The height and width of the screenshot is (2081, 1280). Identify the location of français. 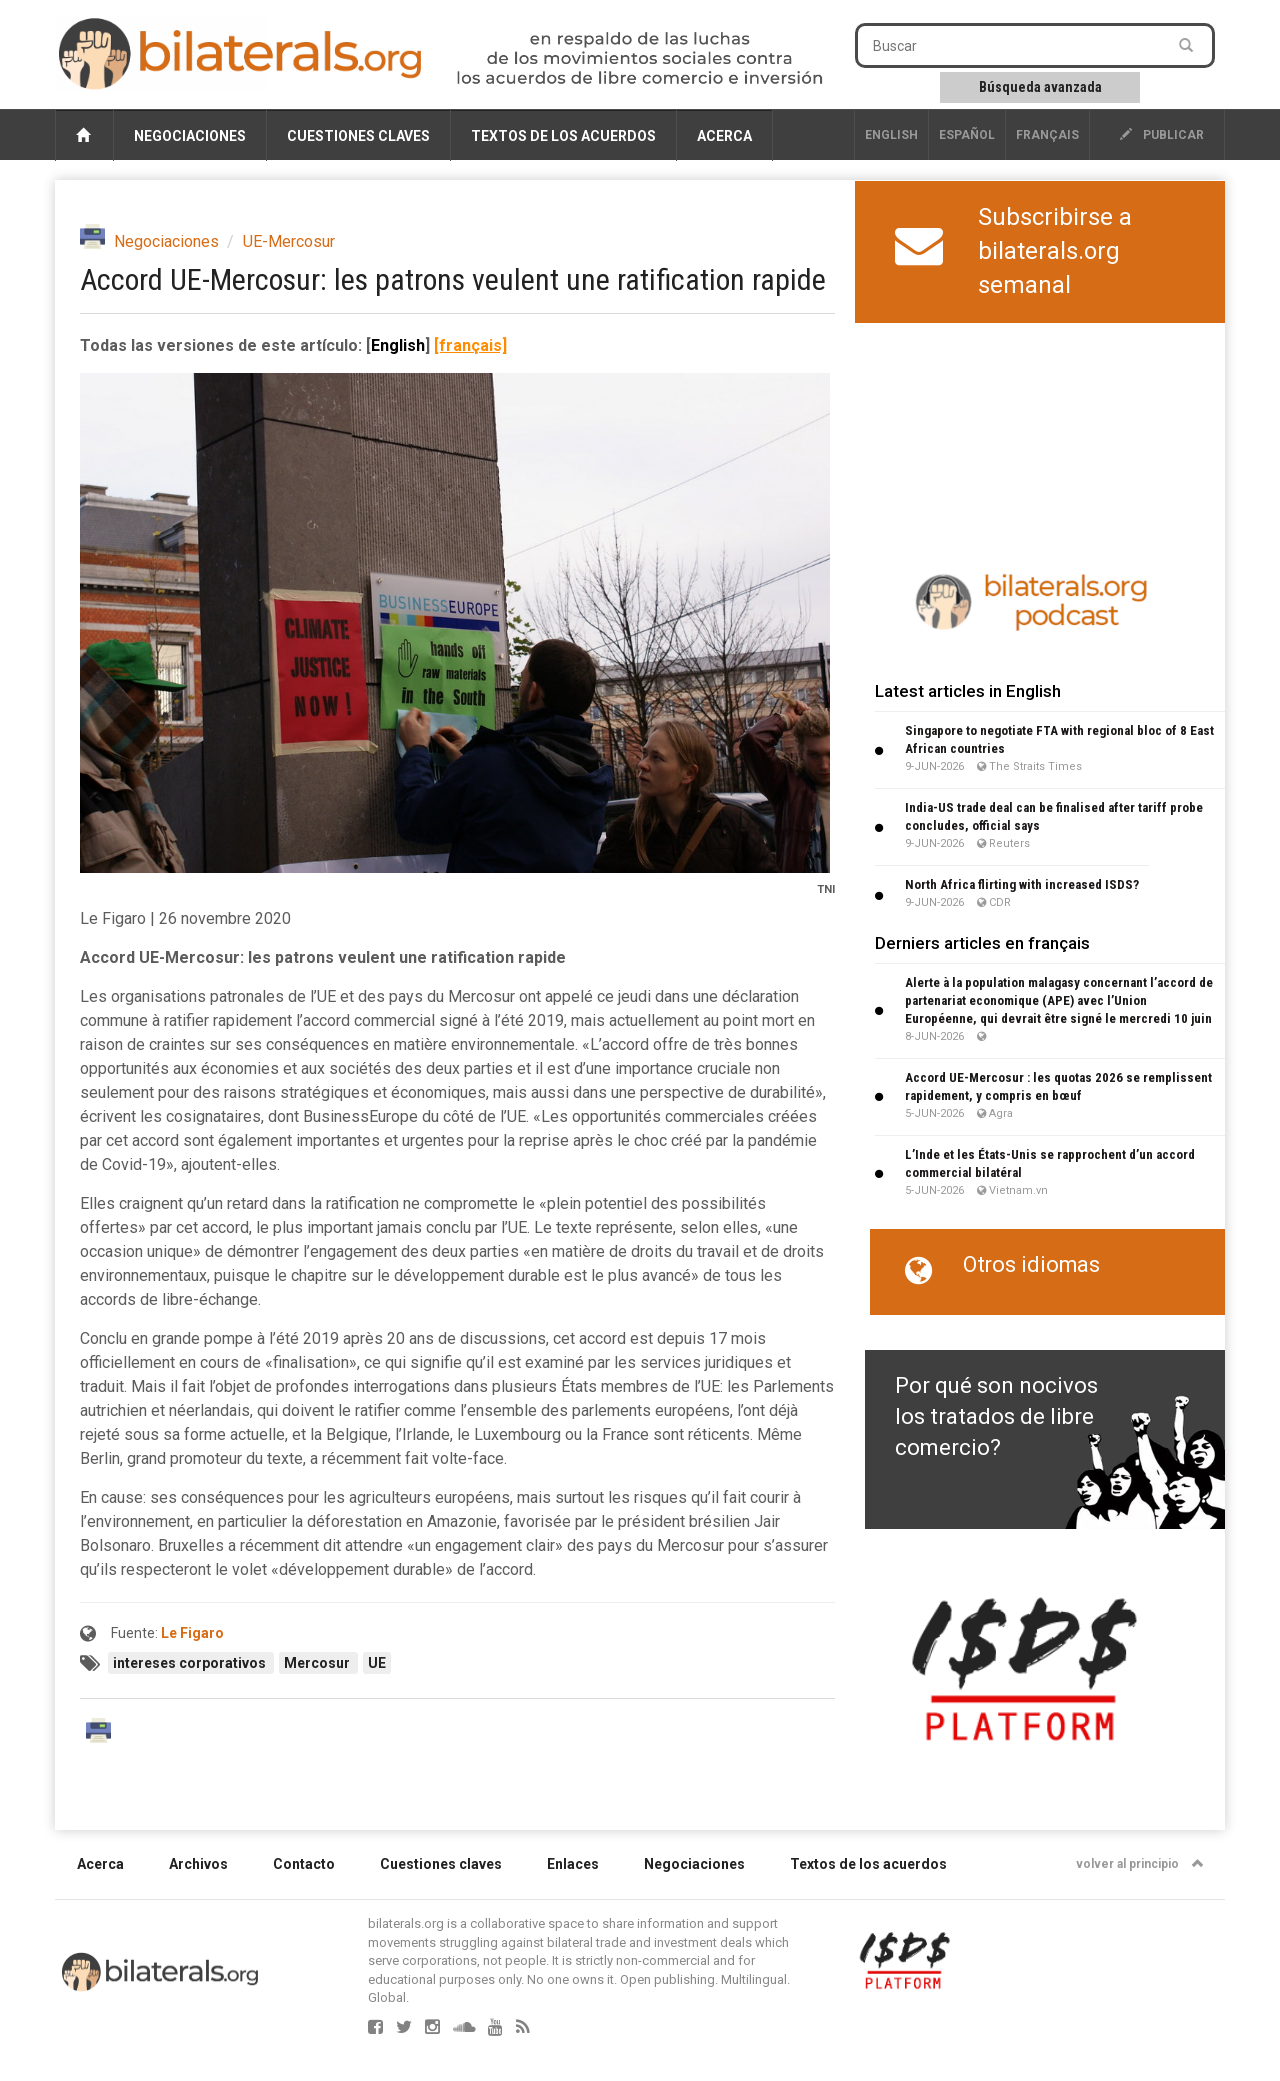
(1047, 135).